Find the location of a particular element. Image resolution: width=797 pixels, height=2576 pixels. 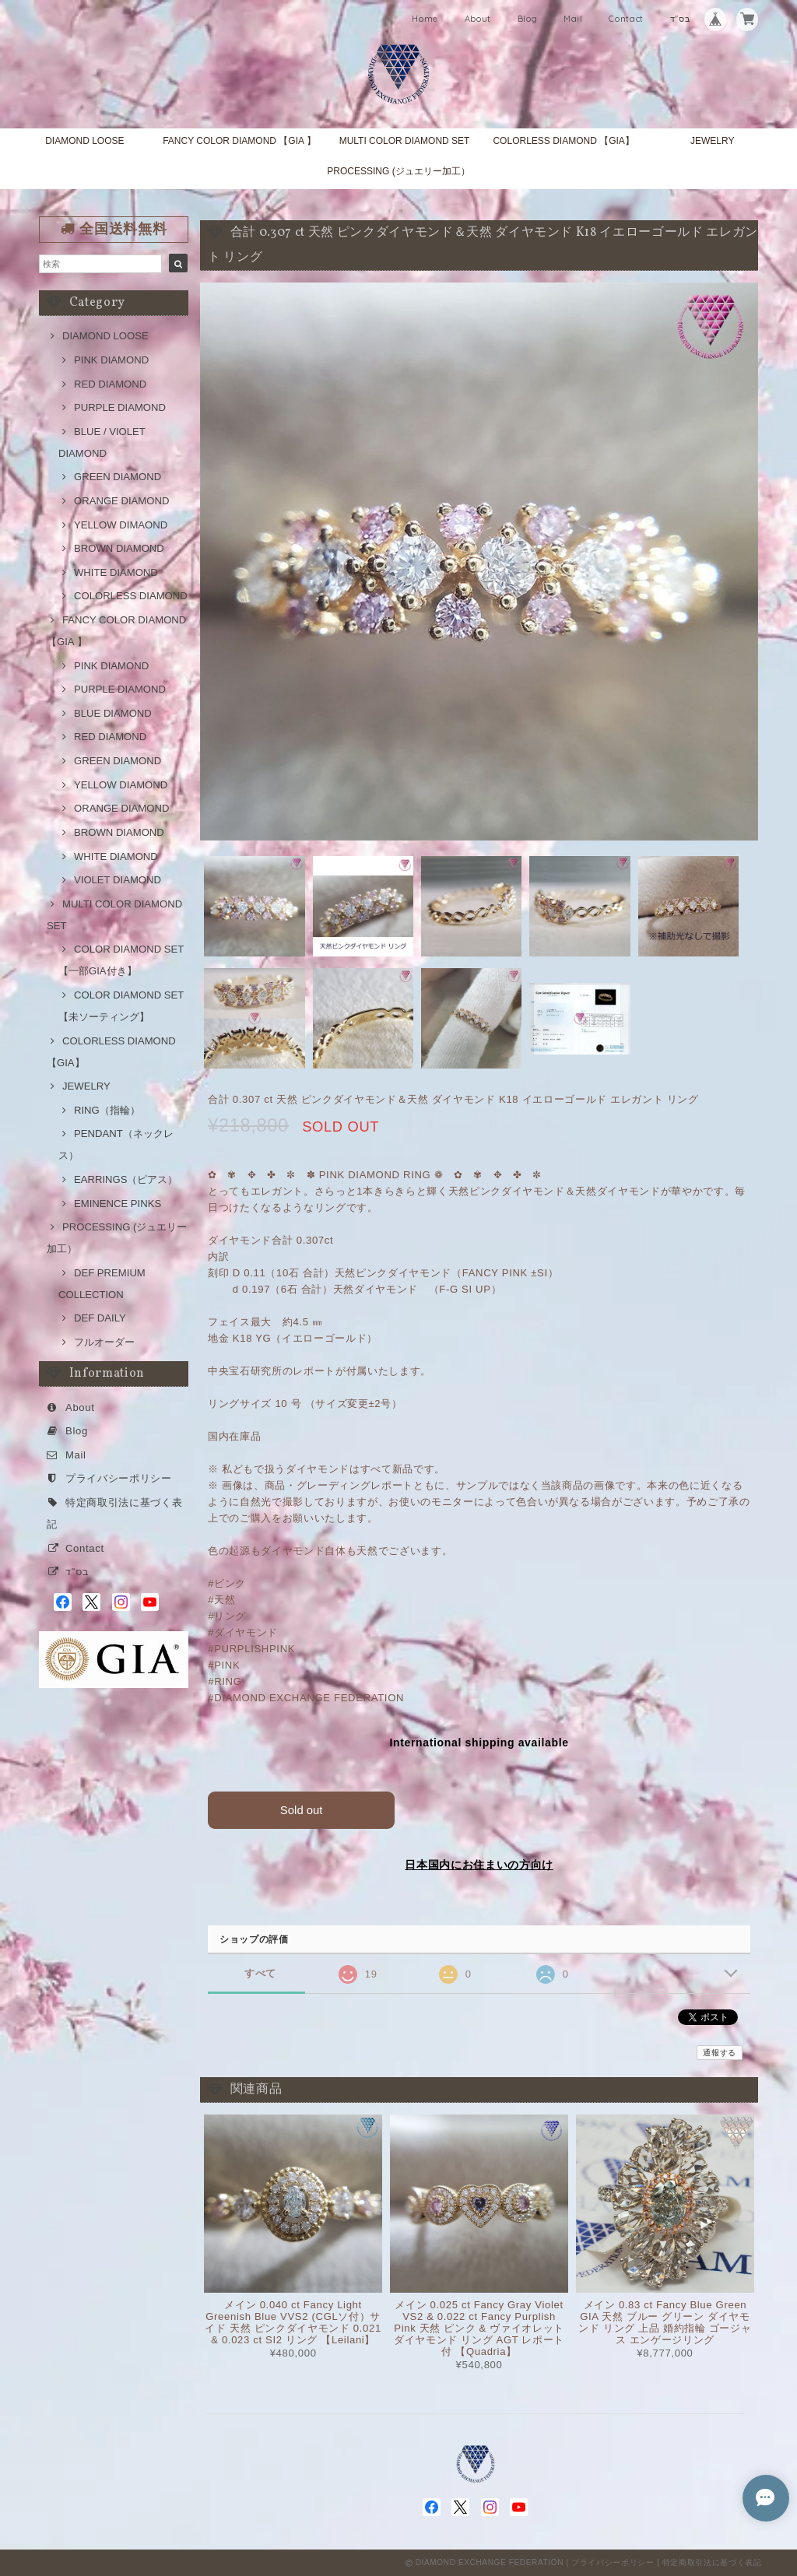

Contact is located at coordinates (626, 18).